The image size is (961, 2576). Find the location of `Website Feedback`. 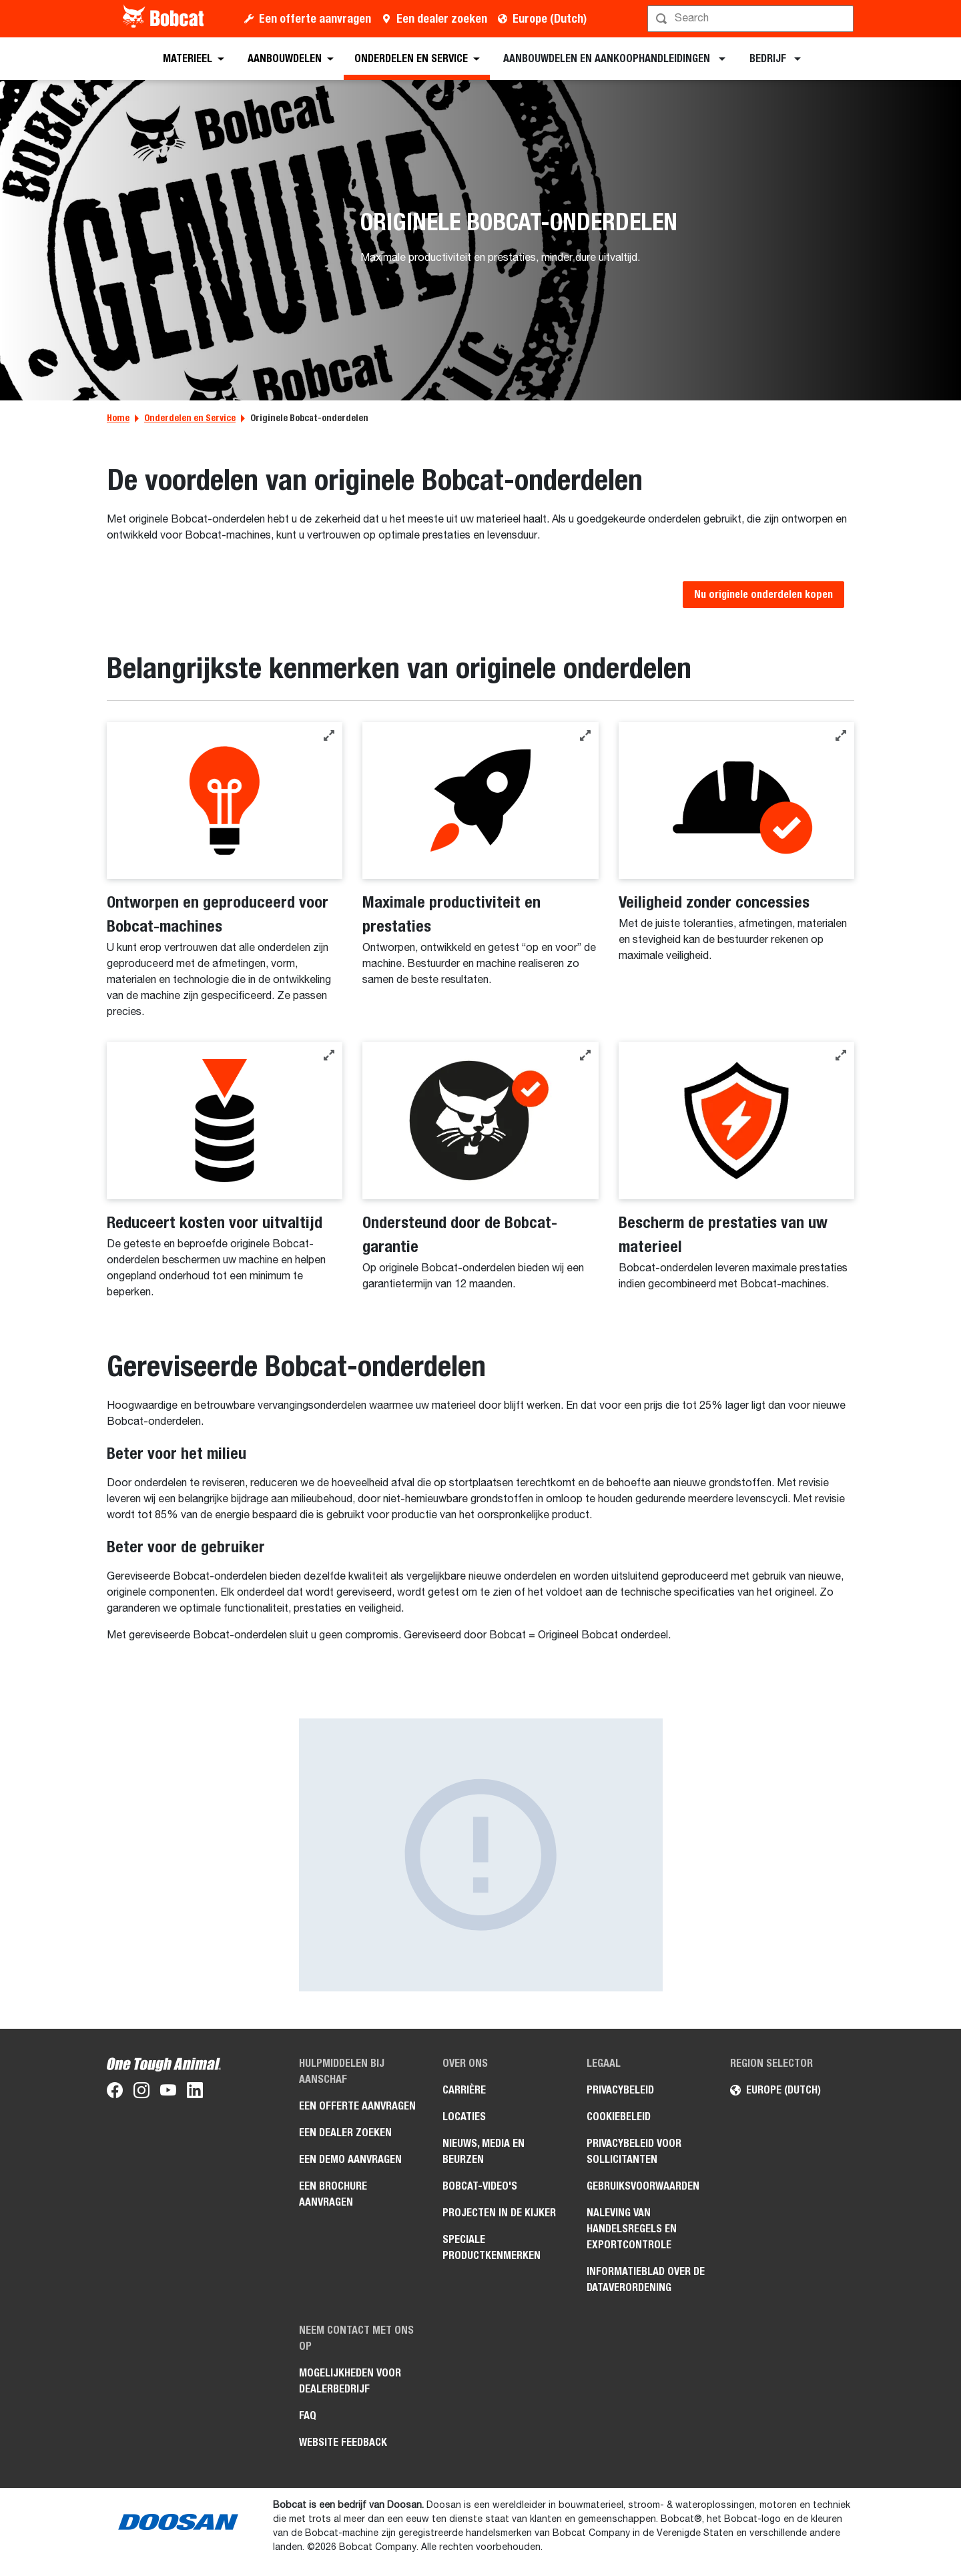

Website Feedback is located at coordinates (343, 2442).